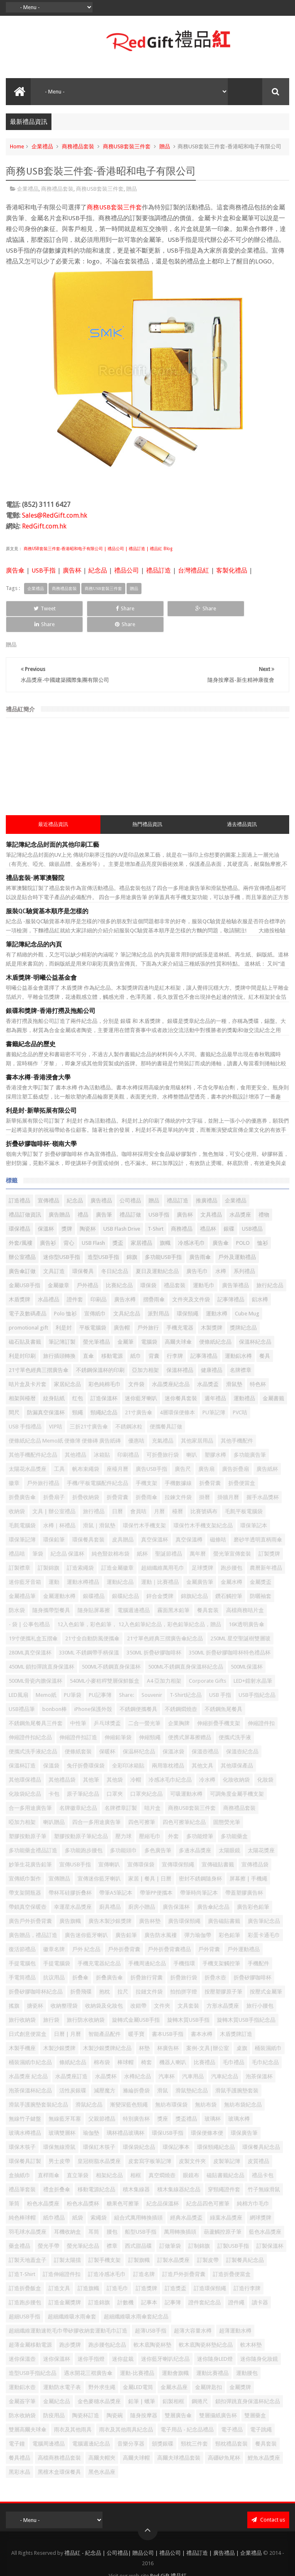  What do you see at coordinates (149, 1863) in the screenshot?
I see `家居 | 餐具 | 日曆` at bounding box center [149, 1863].